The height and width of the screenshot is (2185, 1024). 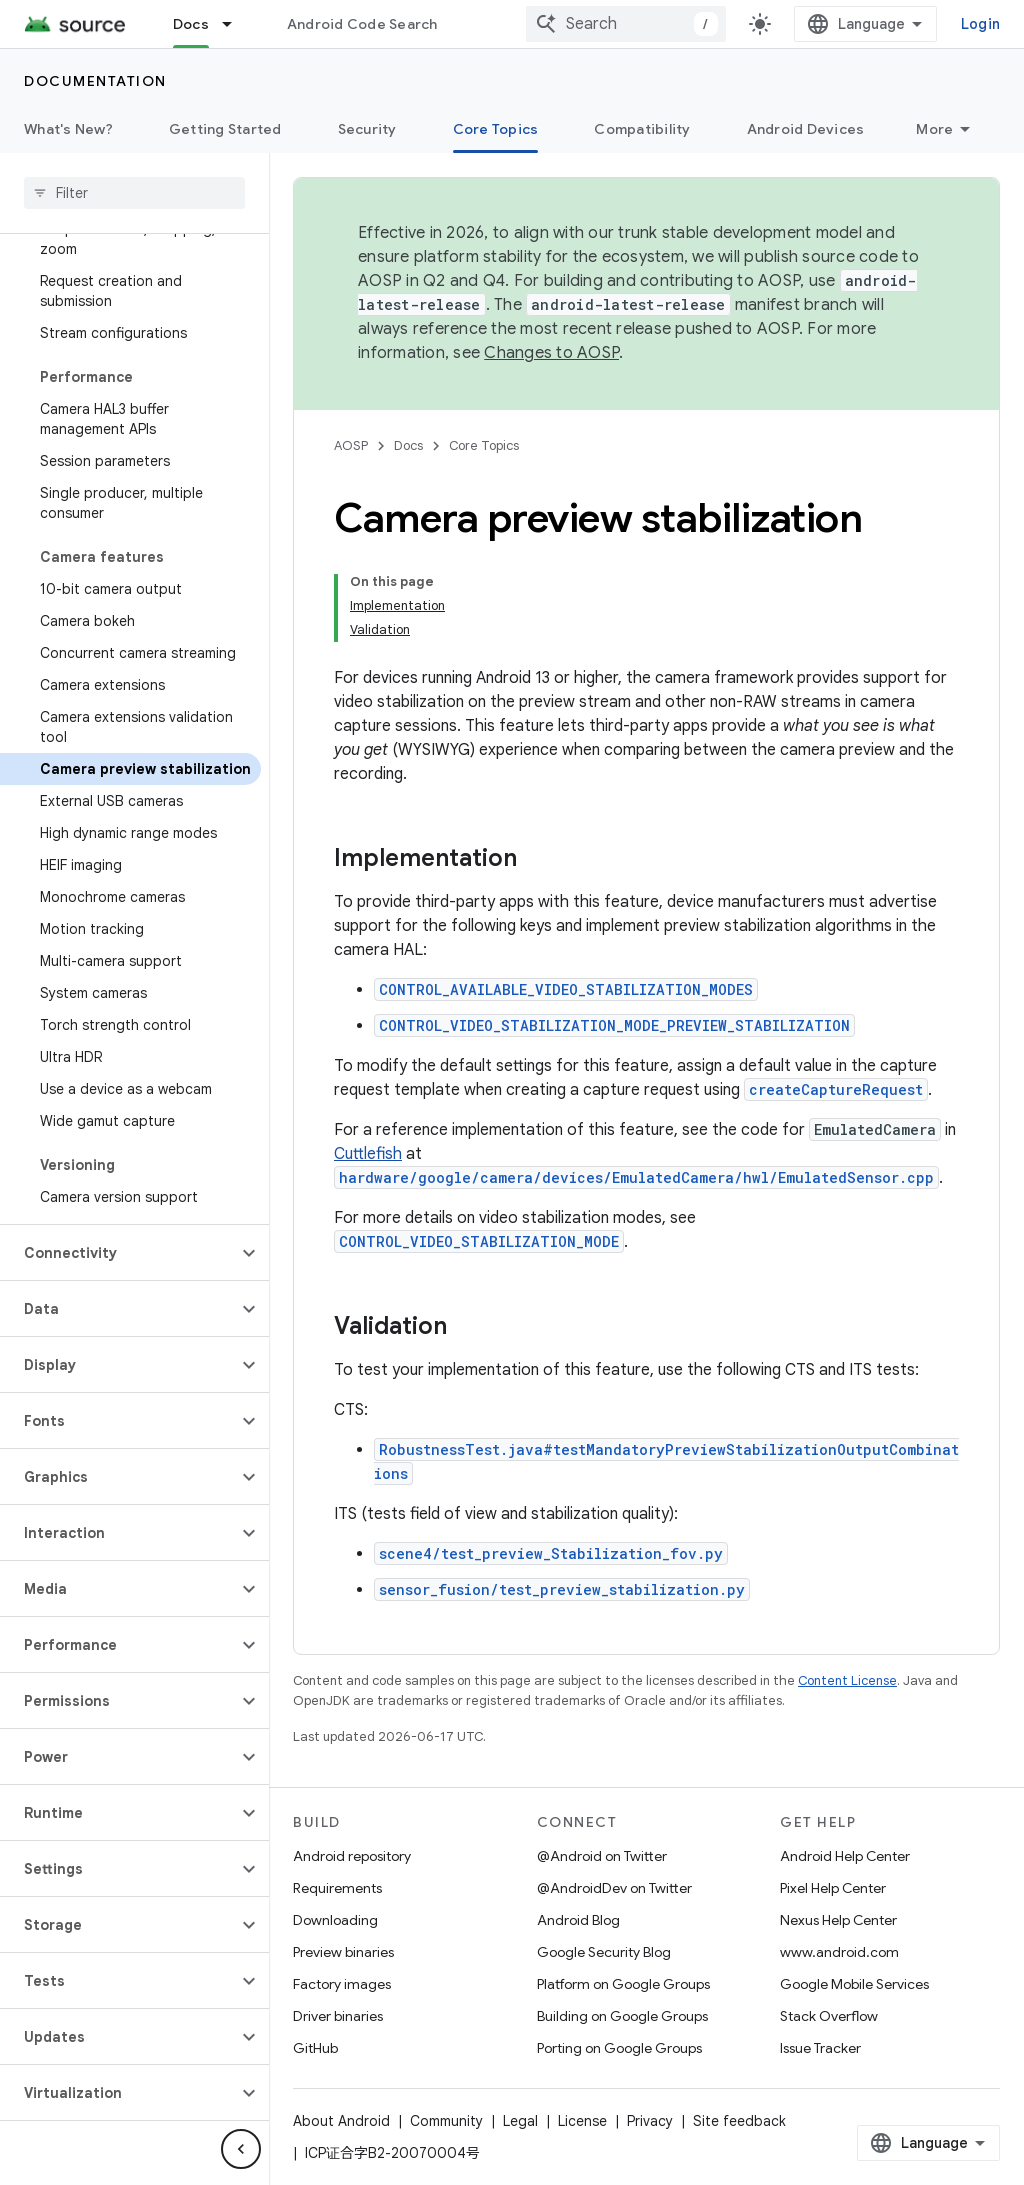 What do you see at coordinates (623, 1984) in the screenshot?
I see `Platform on Google Groups` at bounding box center [623, 1984].